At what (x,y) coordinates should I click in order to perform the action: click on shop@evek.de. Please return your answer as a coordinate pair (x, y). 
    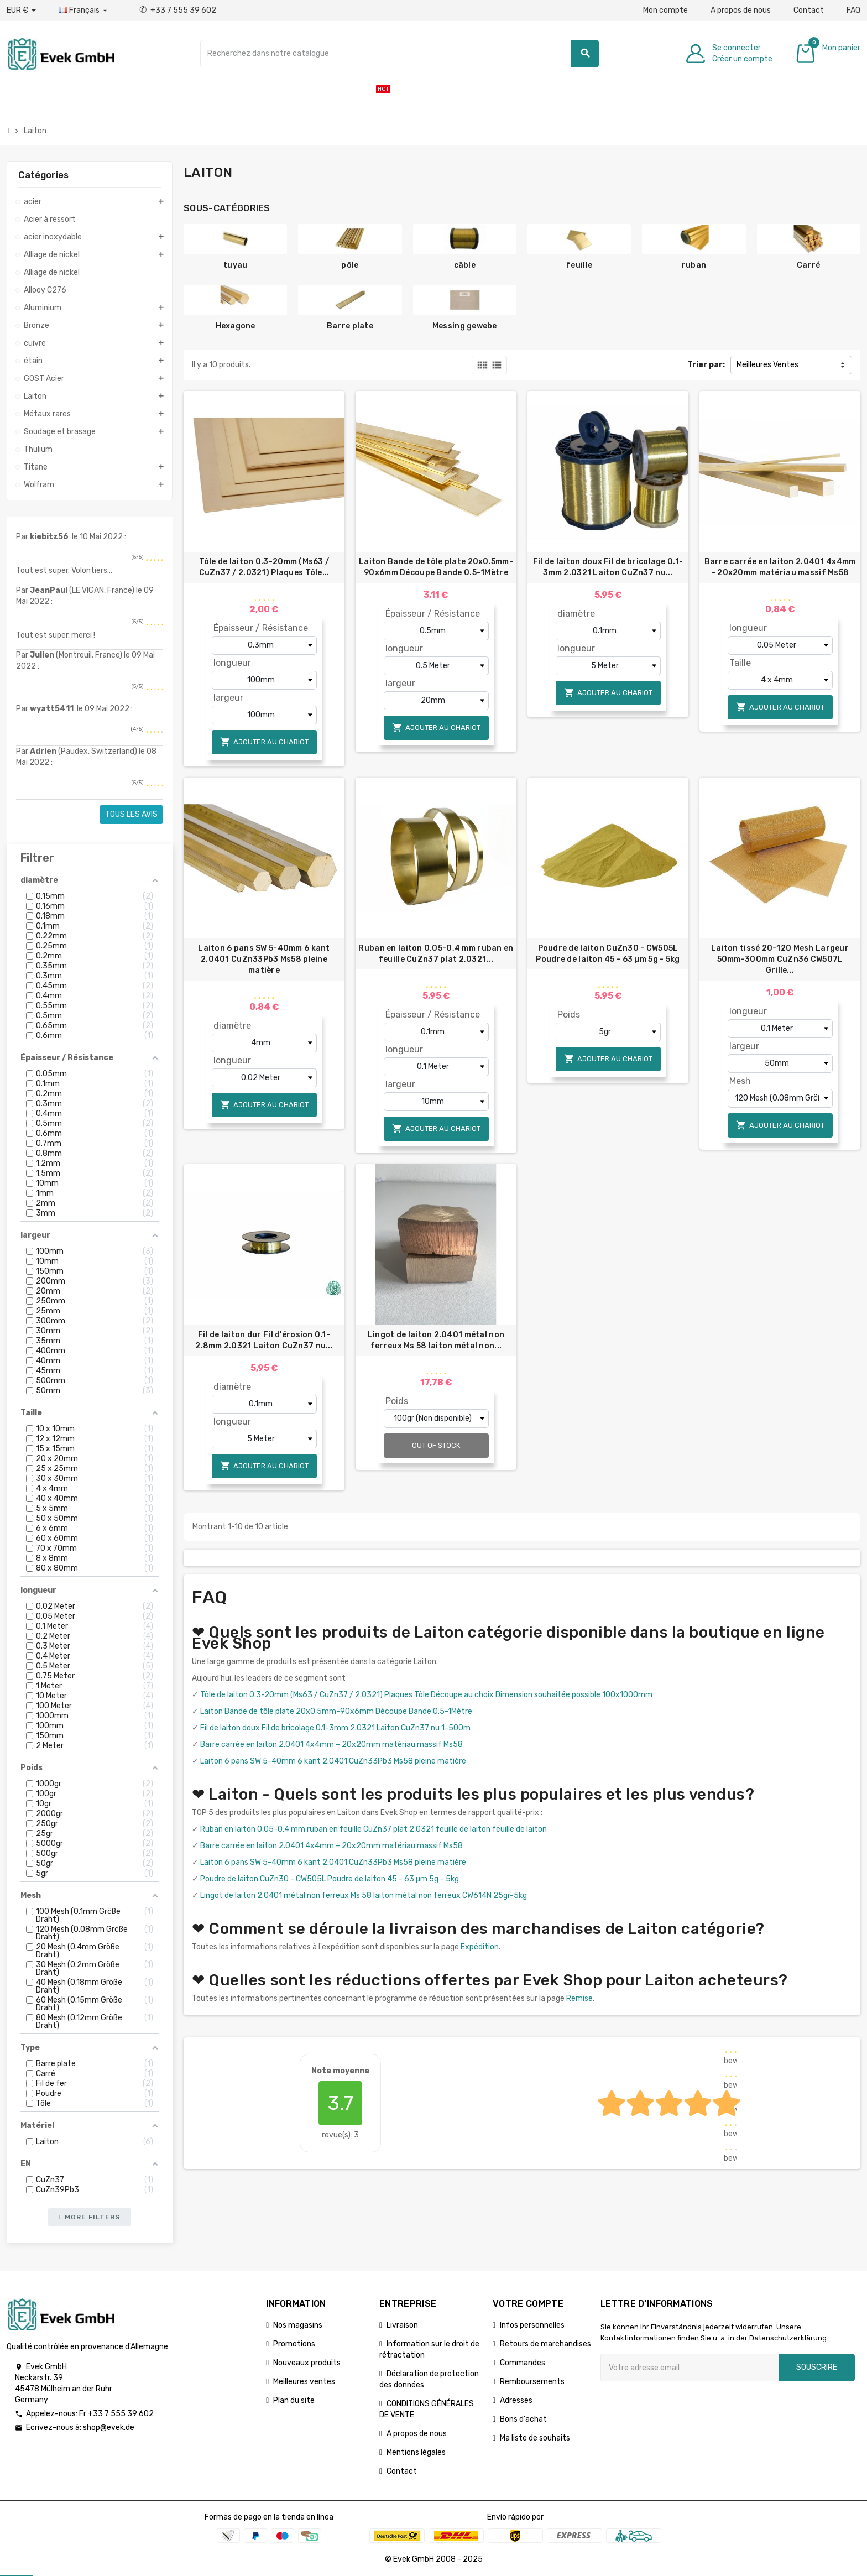
    Looking at the image, I should click on (108, 2427).